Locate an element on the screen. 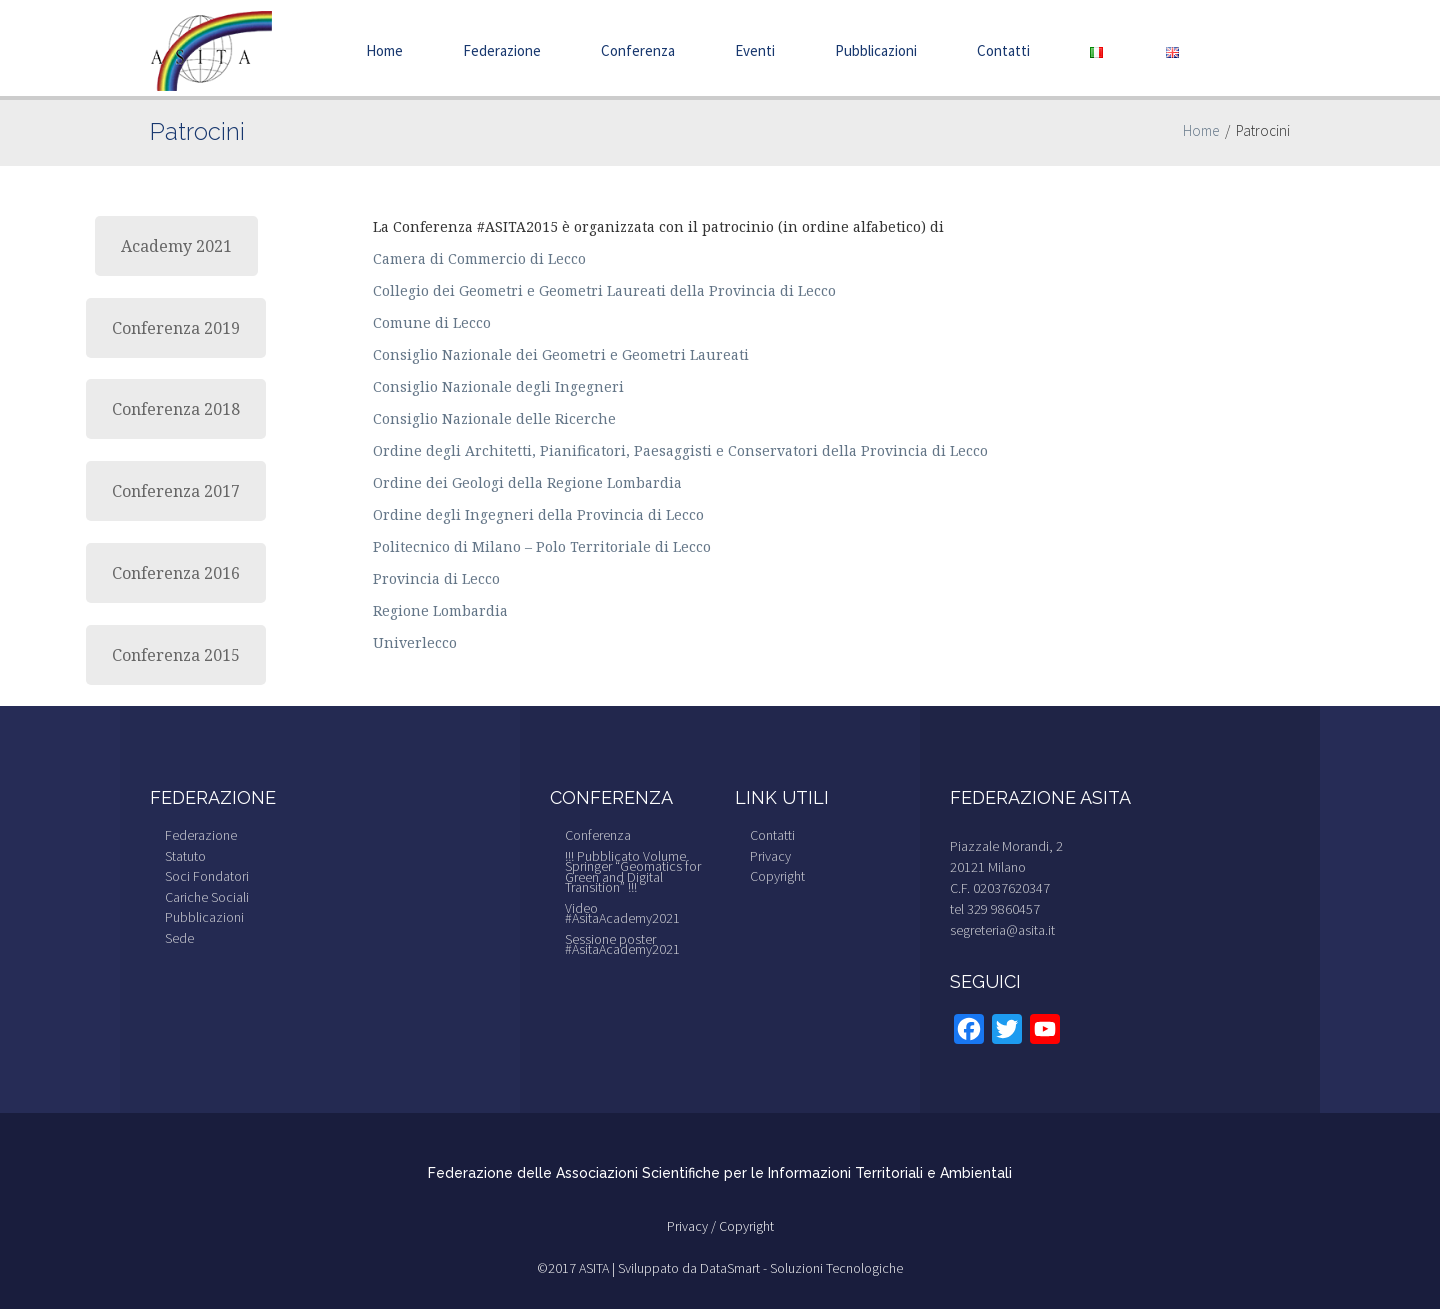  Sessione poster #AsitaAcademy2021 is located at coordinates (622, 944).